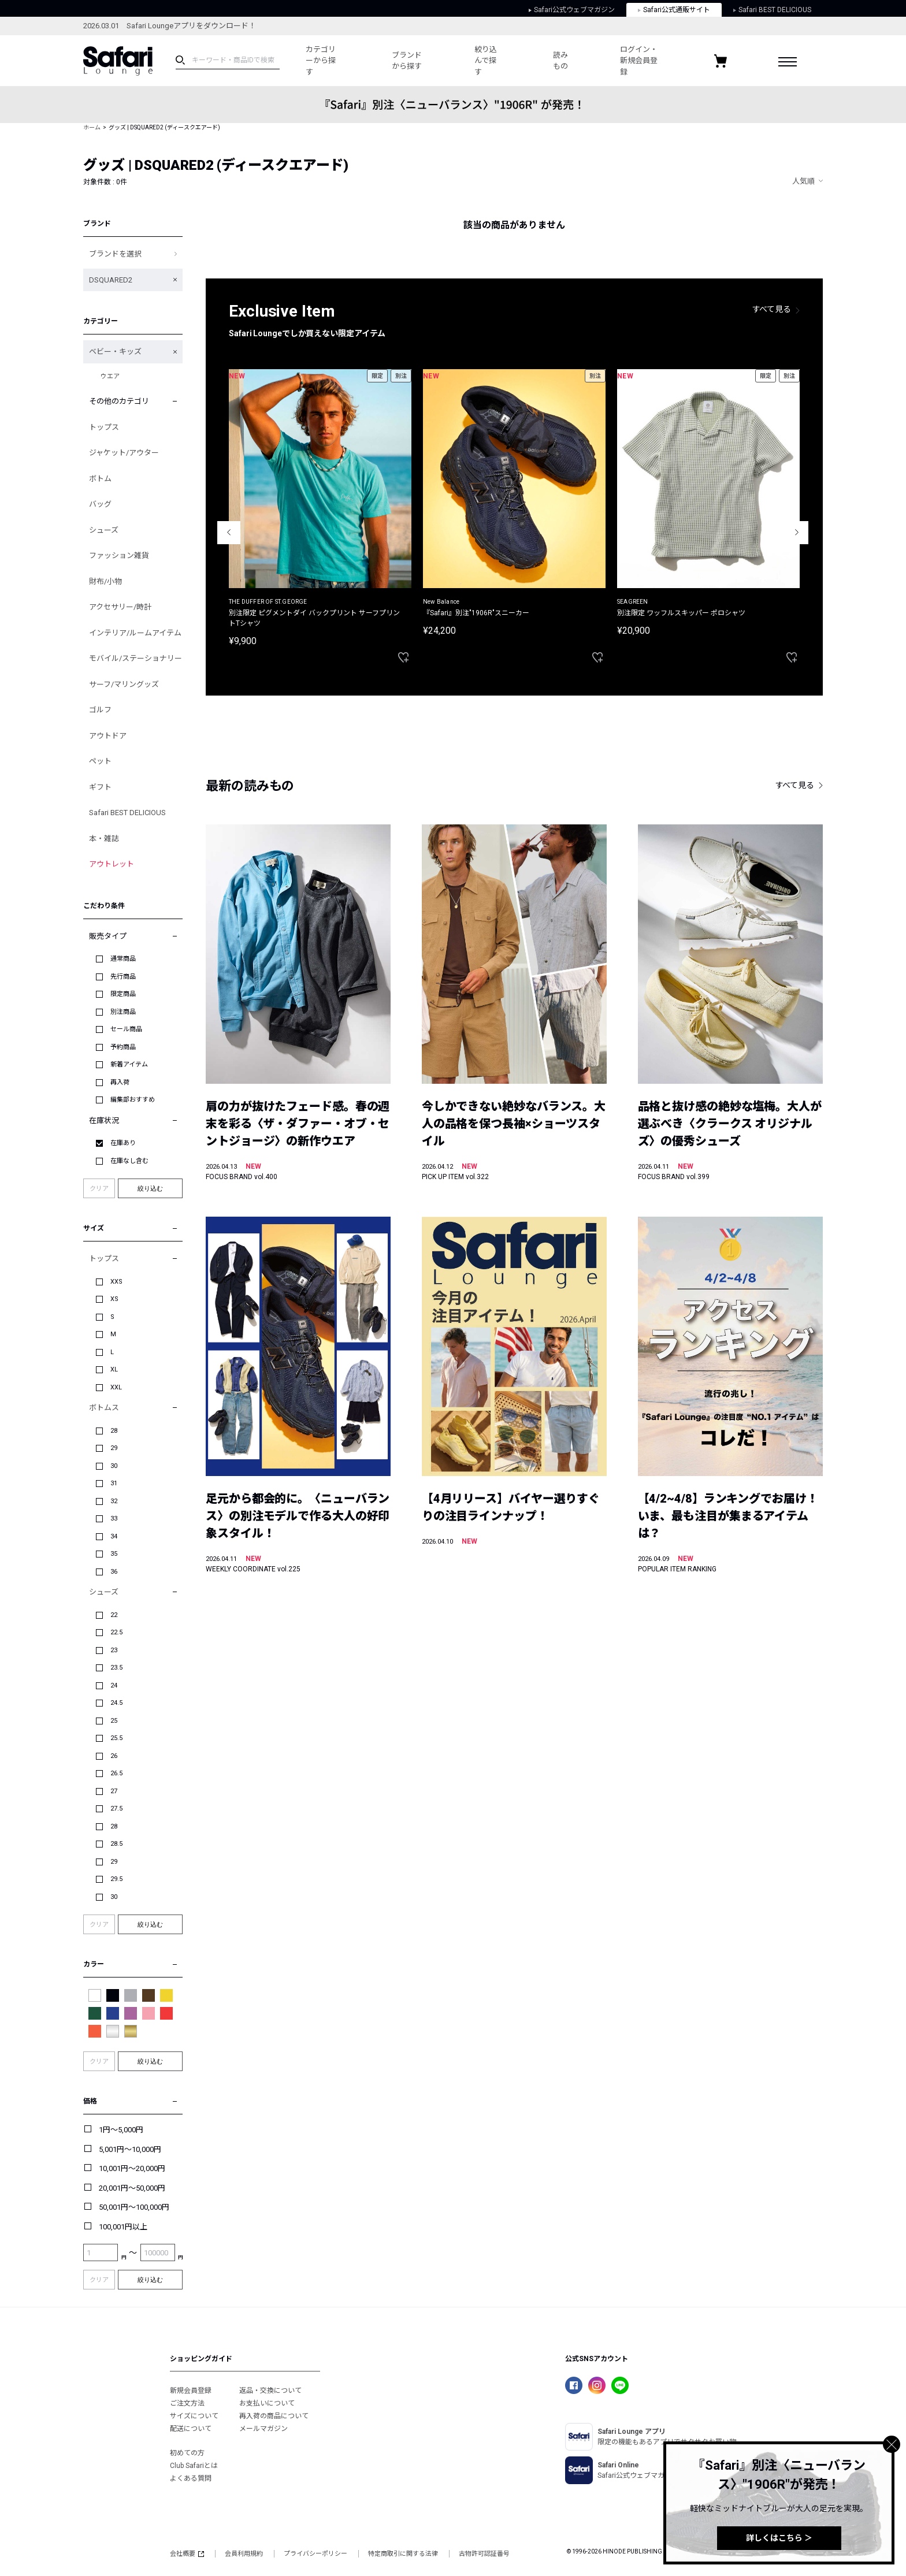 This screenshot has width=906, height=2576. I want to click on アクセサリー/時計, so click(120, 607).